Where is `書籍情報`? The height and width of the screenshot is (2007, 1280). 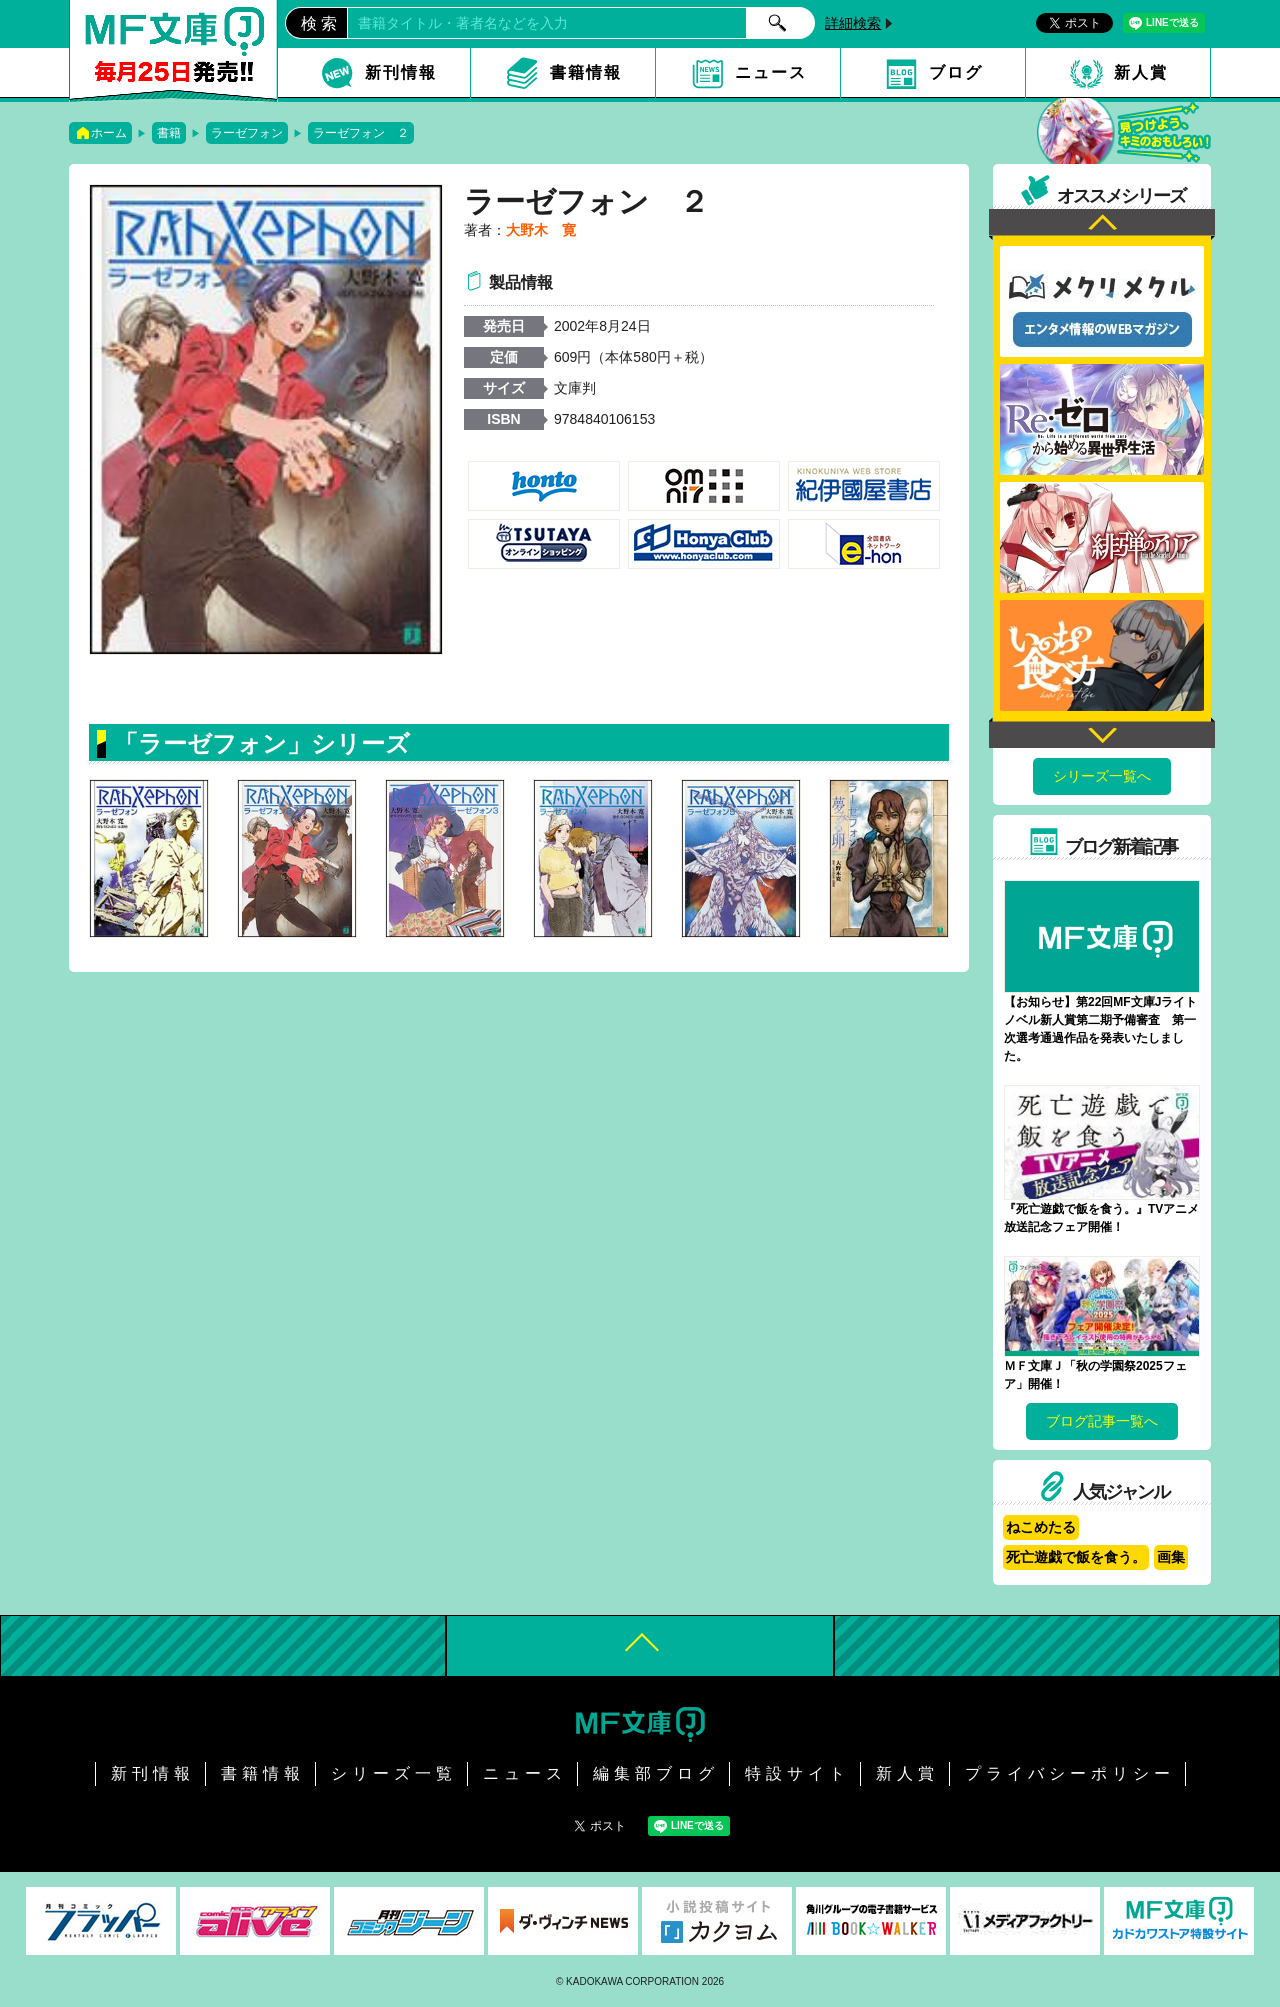
書籍情報 is located at coordinates (586, 72).